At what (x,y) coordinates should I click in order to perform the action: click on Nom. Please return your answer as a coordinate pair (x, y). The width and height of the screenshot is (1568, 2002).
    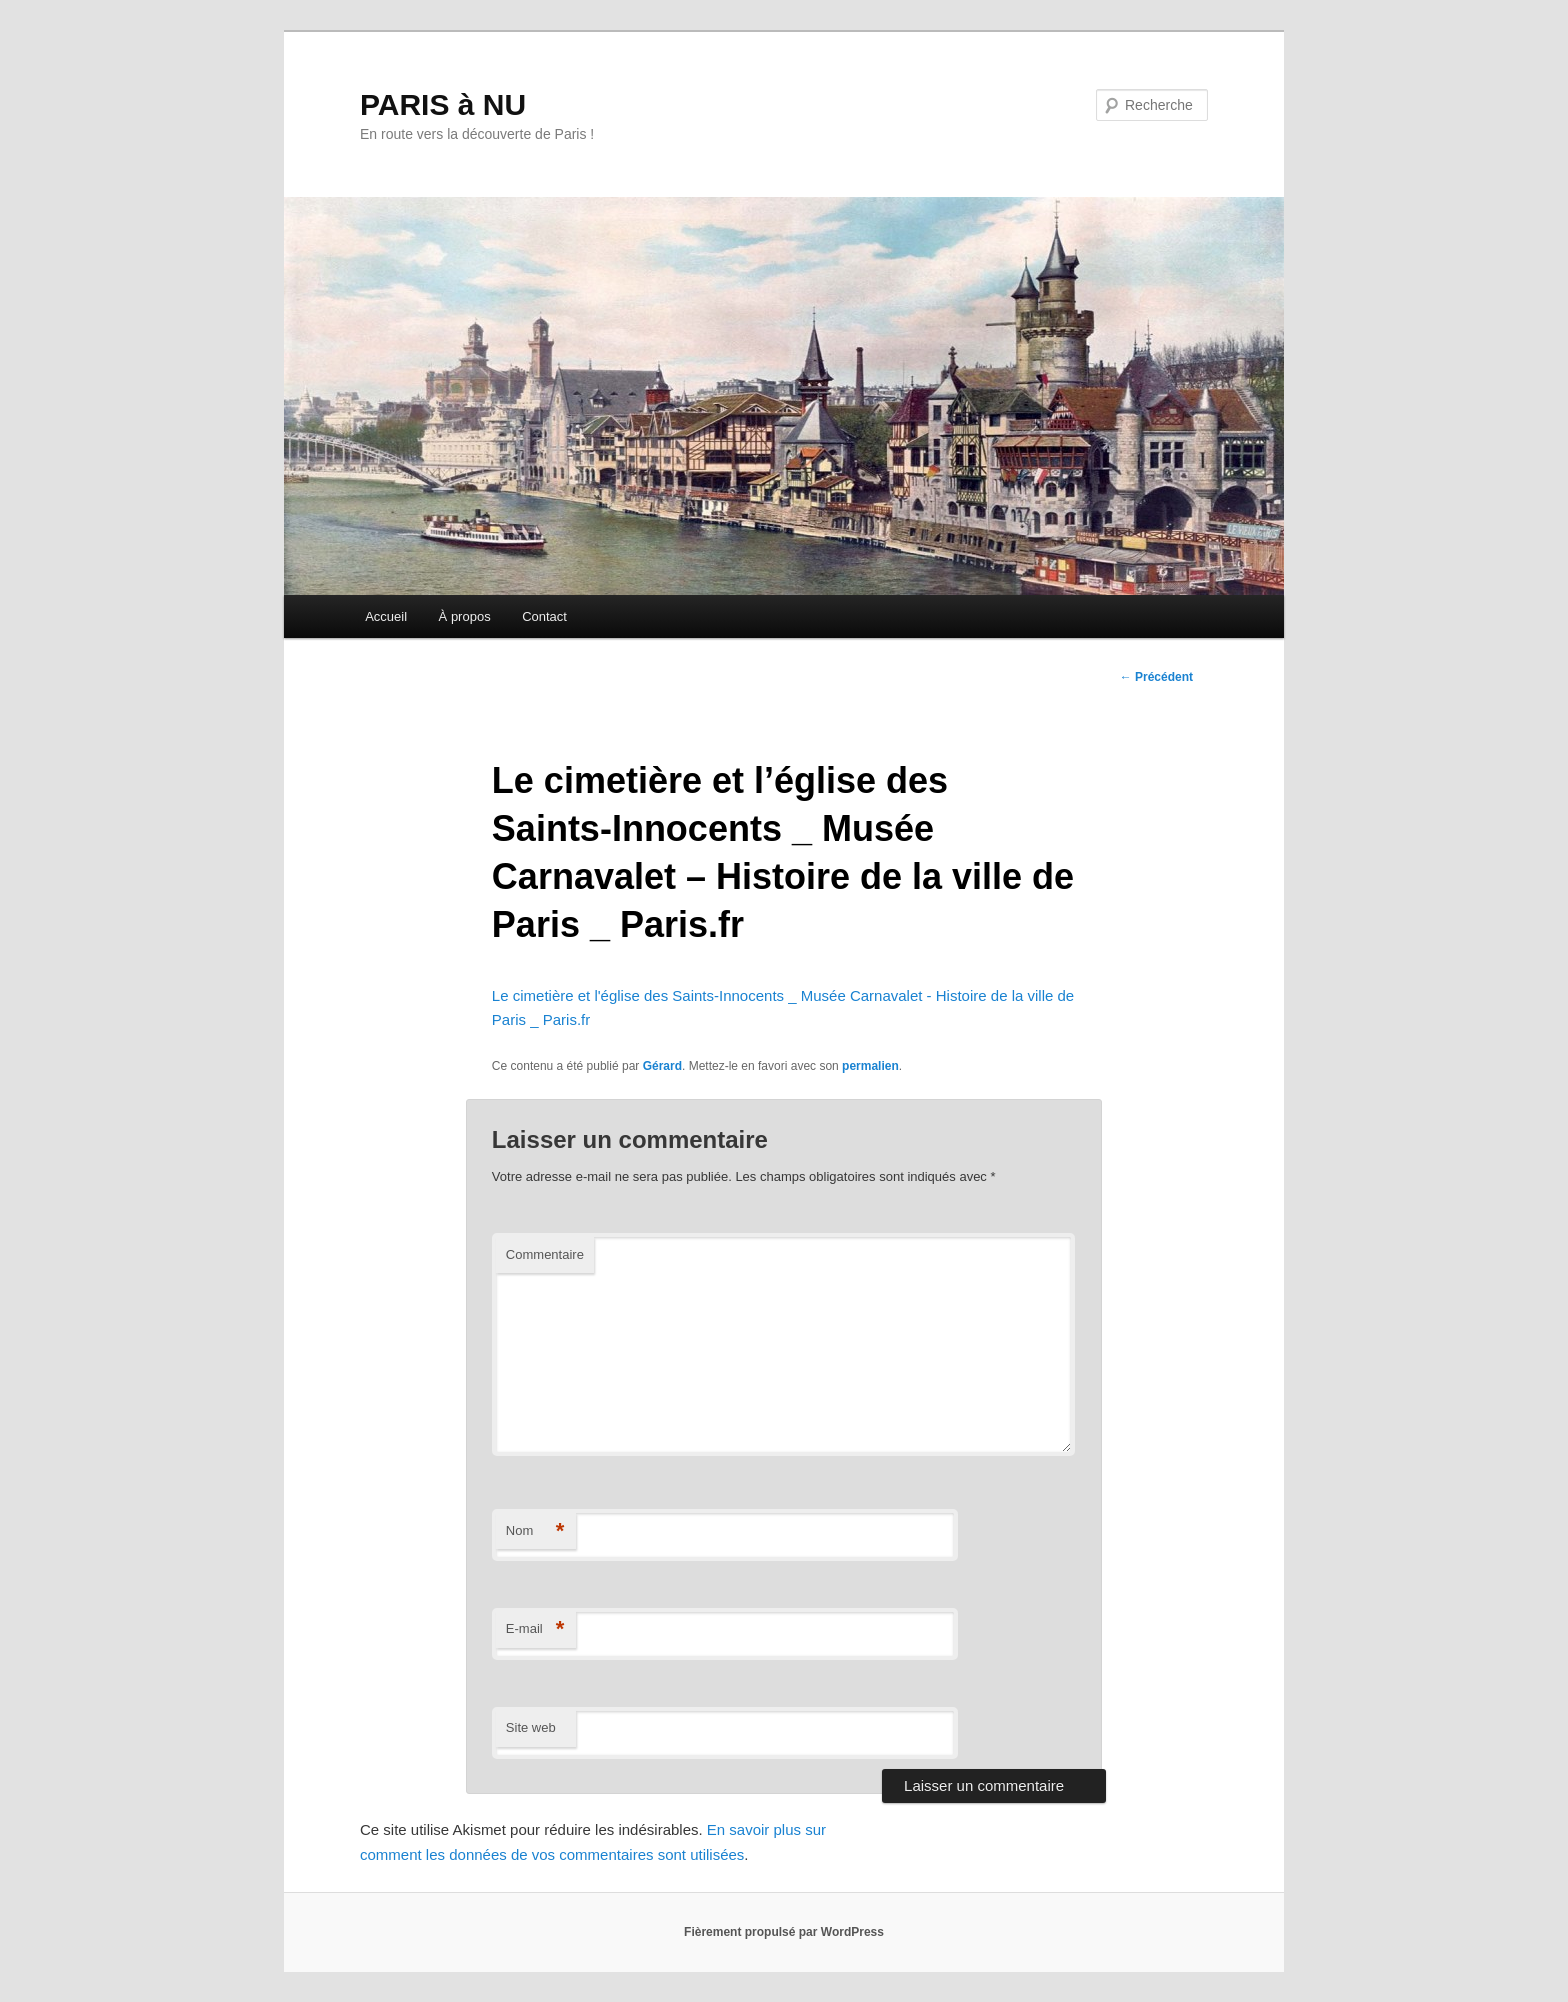
    Looking at the image, I should click on (535, 1531).